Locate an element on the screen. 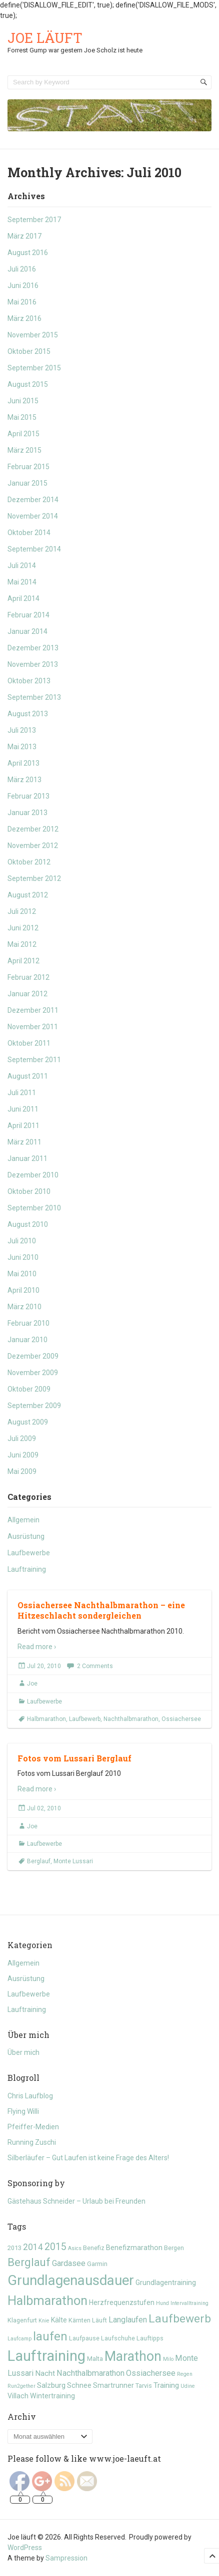  Halbmarathon [Halbmarathon (21 Einträge)] is located at coordinates (48, 2300).